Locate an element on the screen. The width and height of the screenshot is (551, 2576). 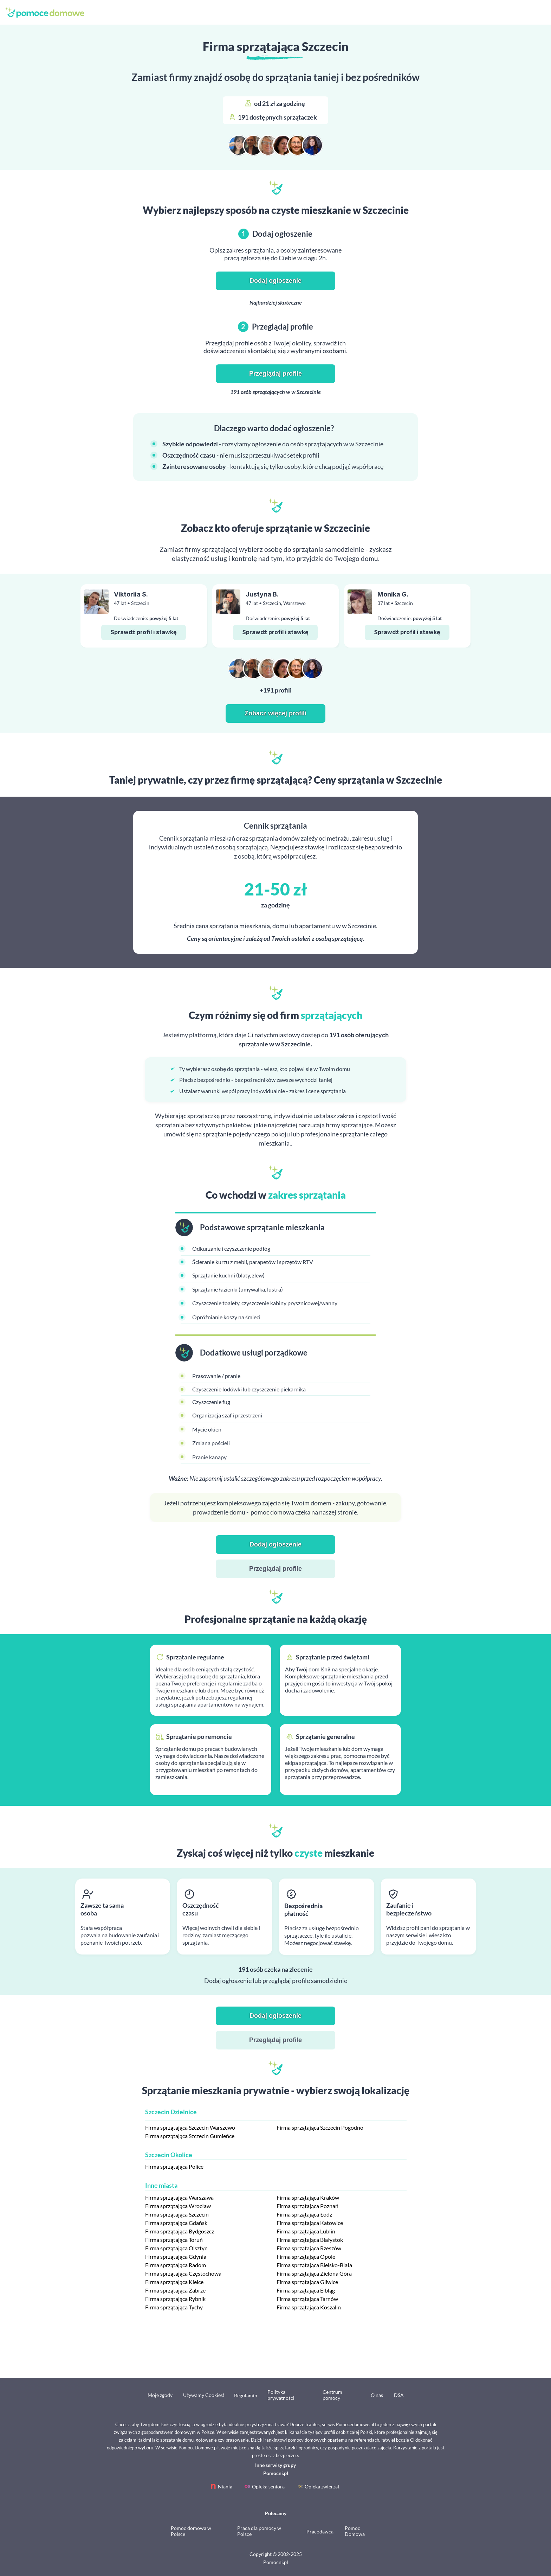
Firma sprzątająca Białystok is located at coordinates (310, 2239).